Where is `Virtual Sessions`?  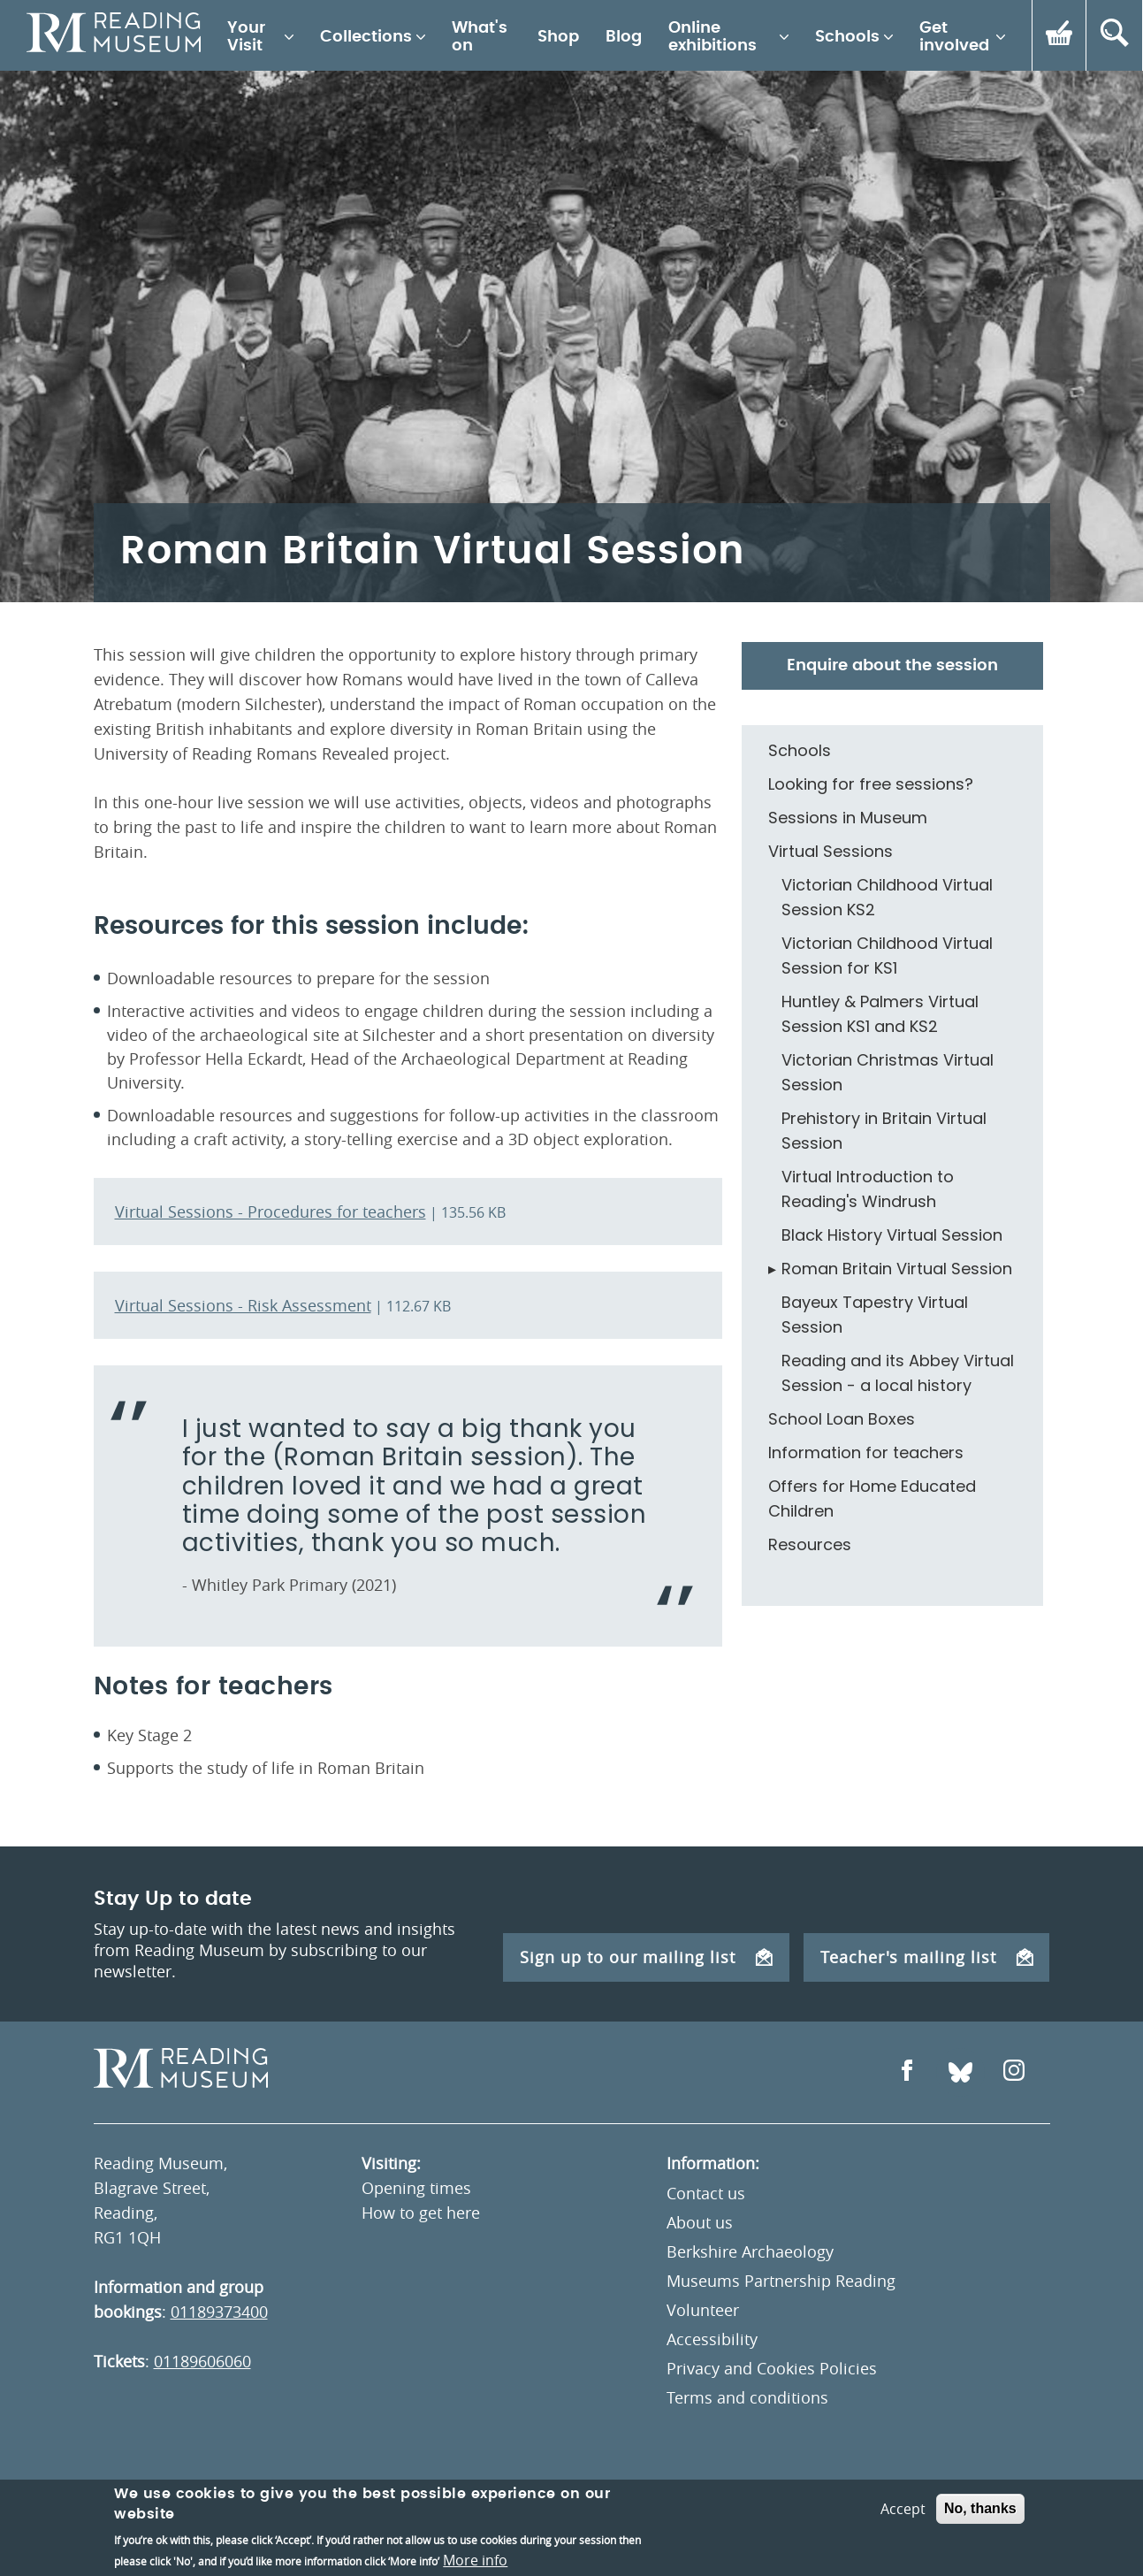
Virtual Sessions is located at coordinates (830, 851).